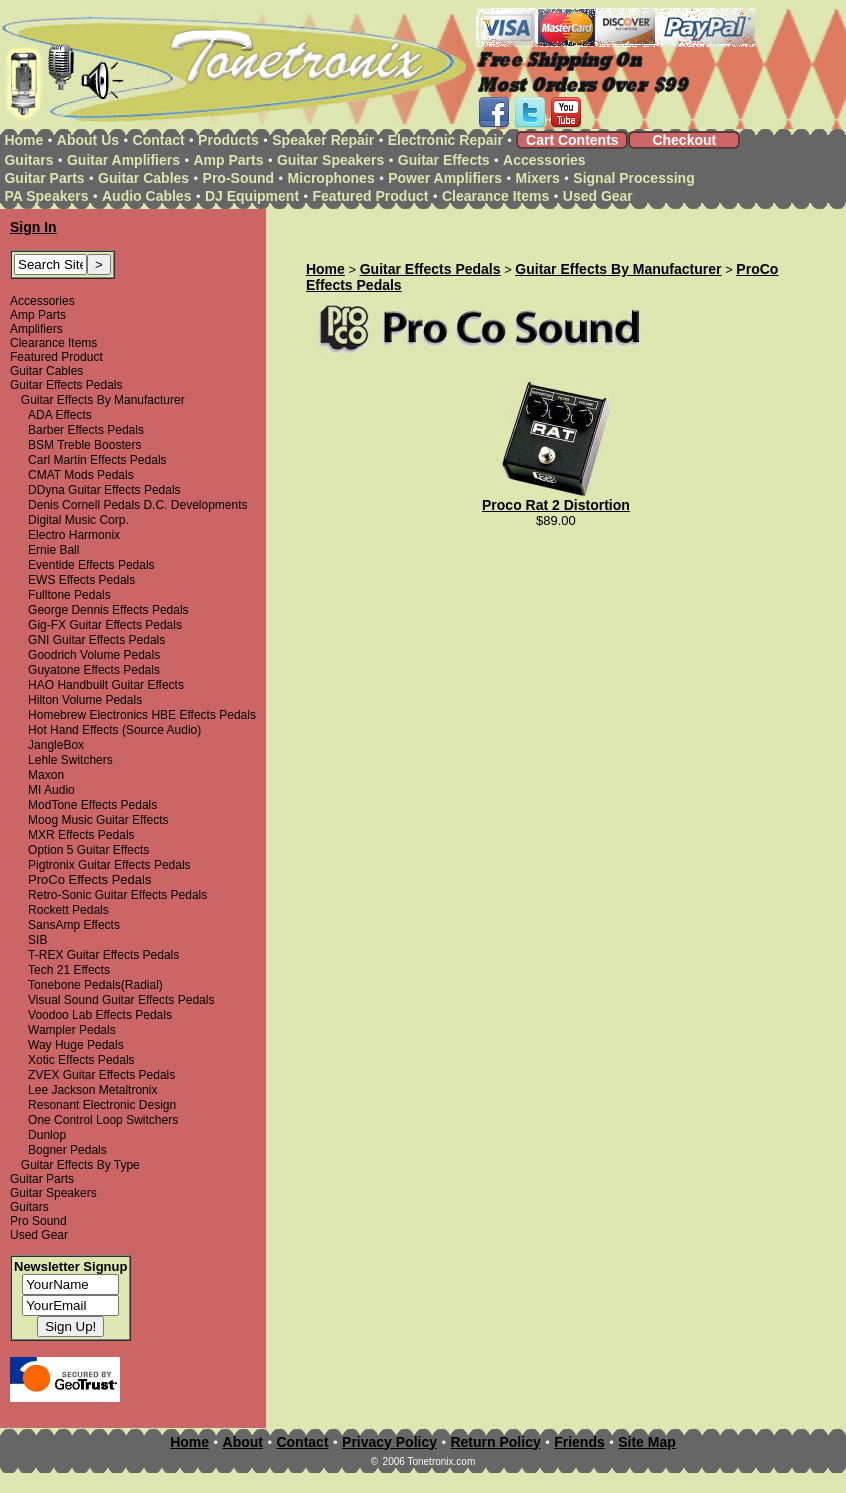 This screenshot has width=846, height=1493. Describe the element at coordinates (70, 760) in the screenshot. I see `Lehle Switchers` at that location.